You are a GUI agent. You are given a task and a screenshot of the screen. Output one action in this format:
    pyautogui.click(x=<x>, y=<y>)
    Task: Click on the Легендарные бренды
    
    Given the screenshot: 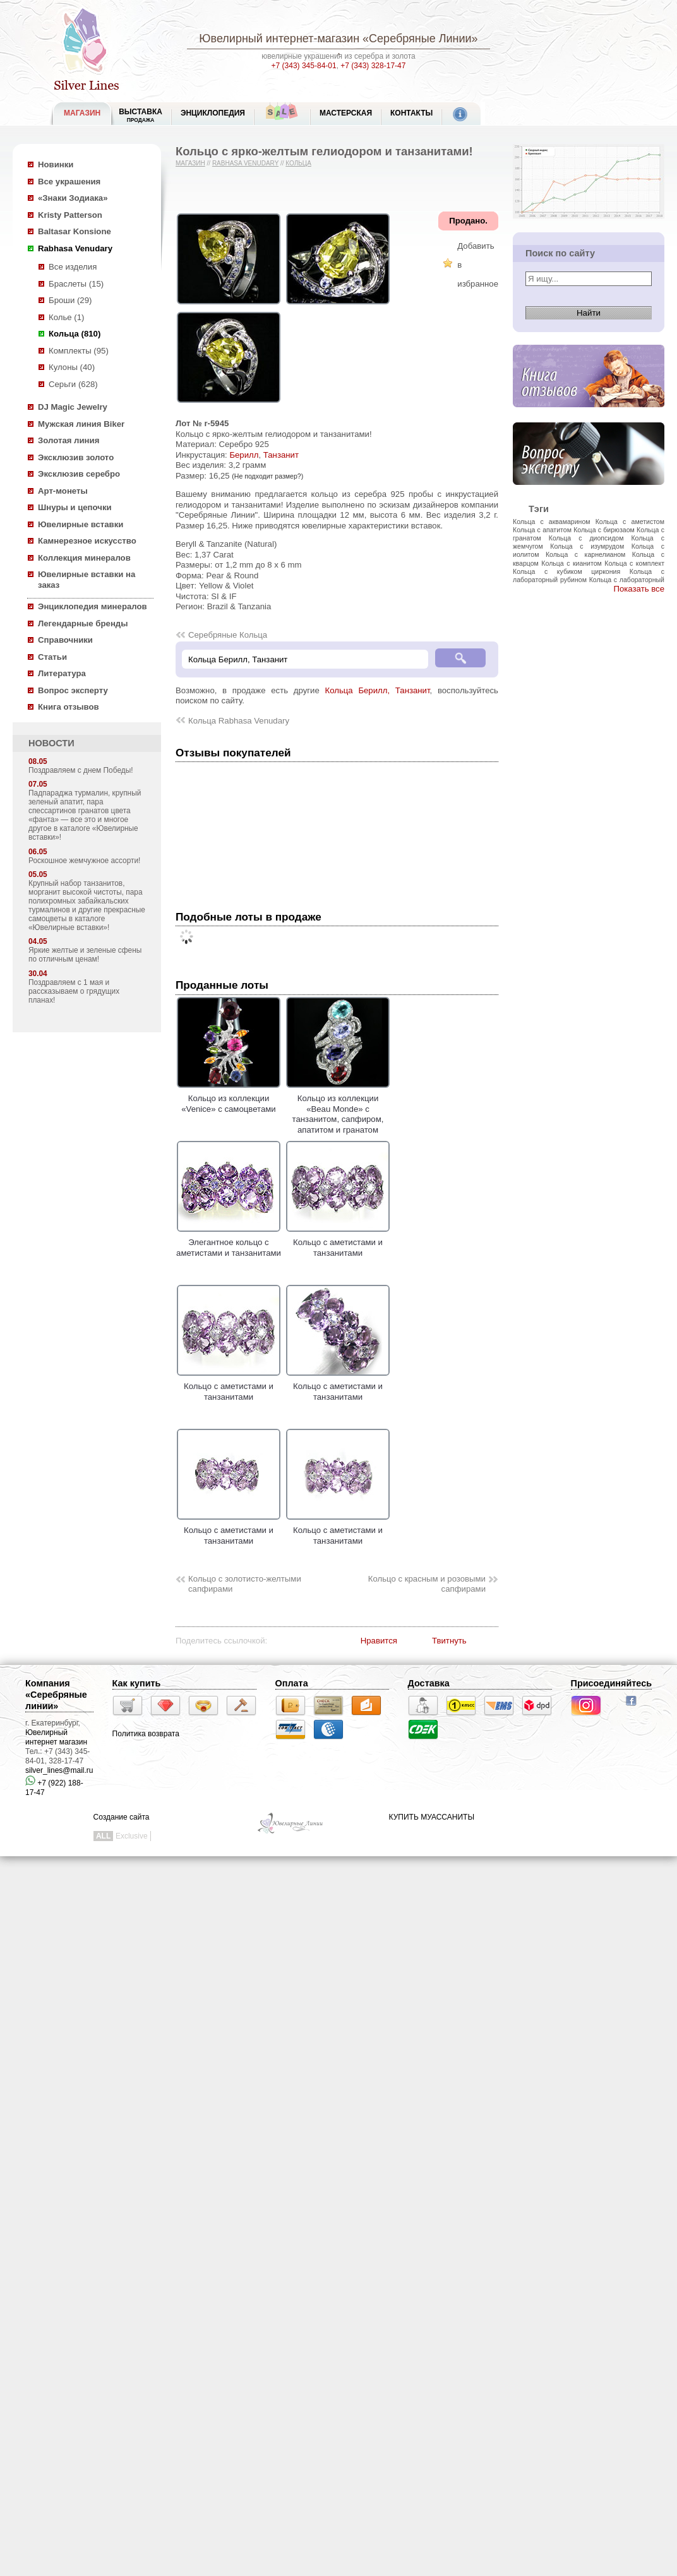 What is the action you would take?
    pyautogui.click(x=83, y=623)
    